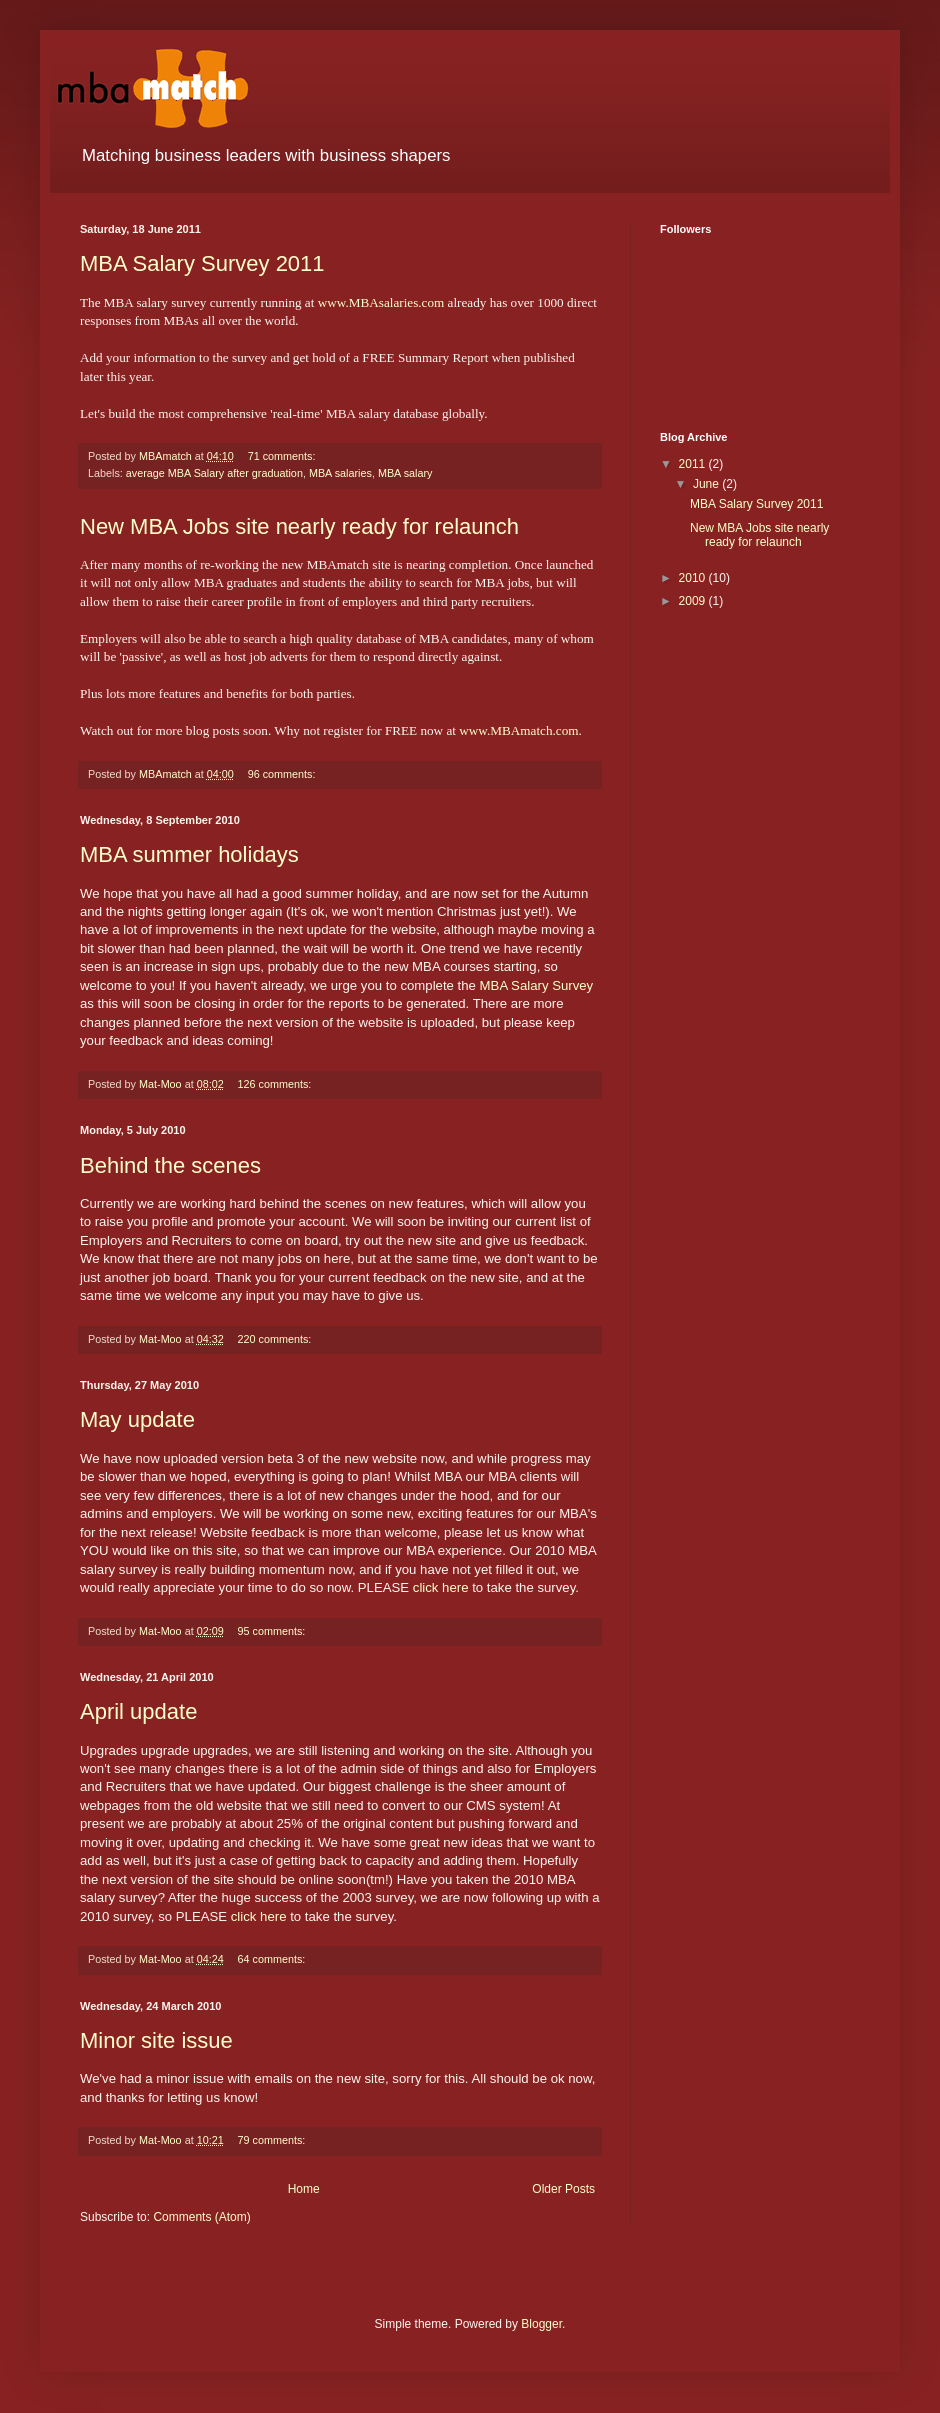 The width and height of the screenshot is (940, 2413). I want to click on MBA salaries, so click(340, 473).